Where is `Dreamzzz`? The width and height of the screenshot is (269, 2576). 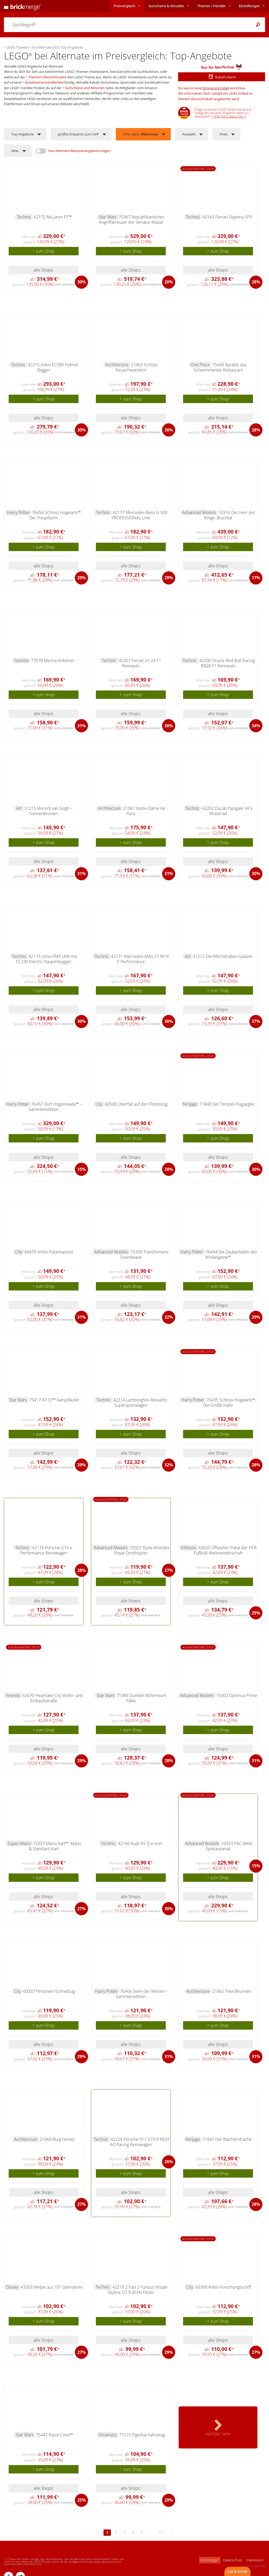
Dreamzzz is located at coordinates (108, 2435).